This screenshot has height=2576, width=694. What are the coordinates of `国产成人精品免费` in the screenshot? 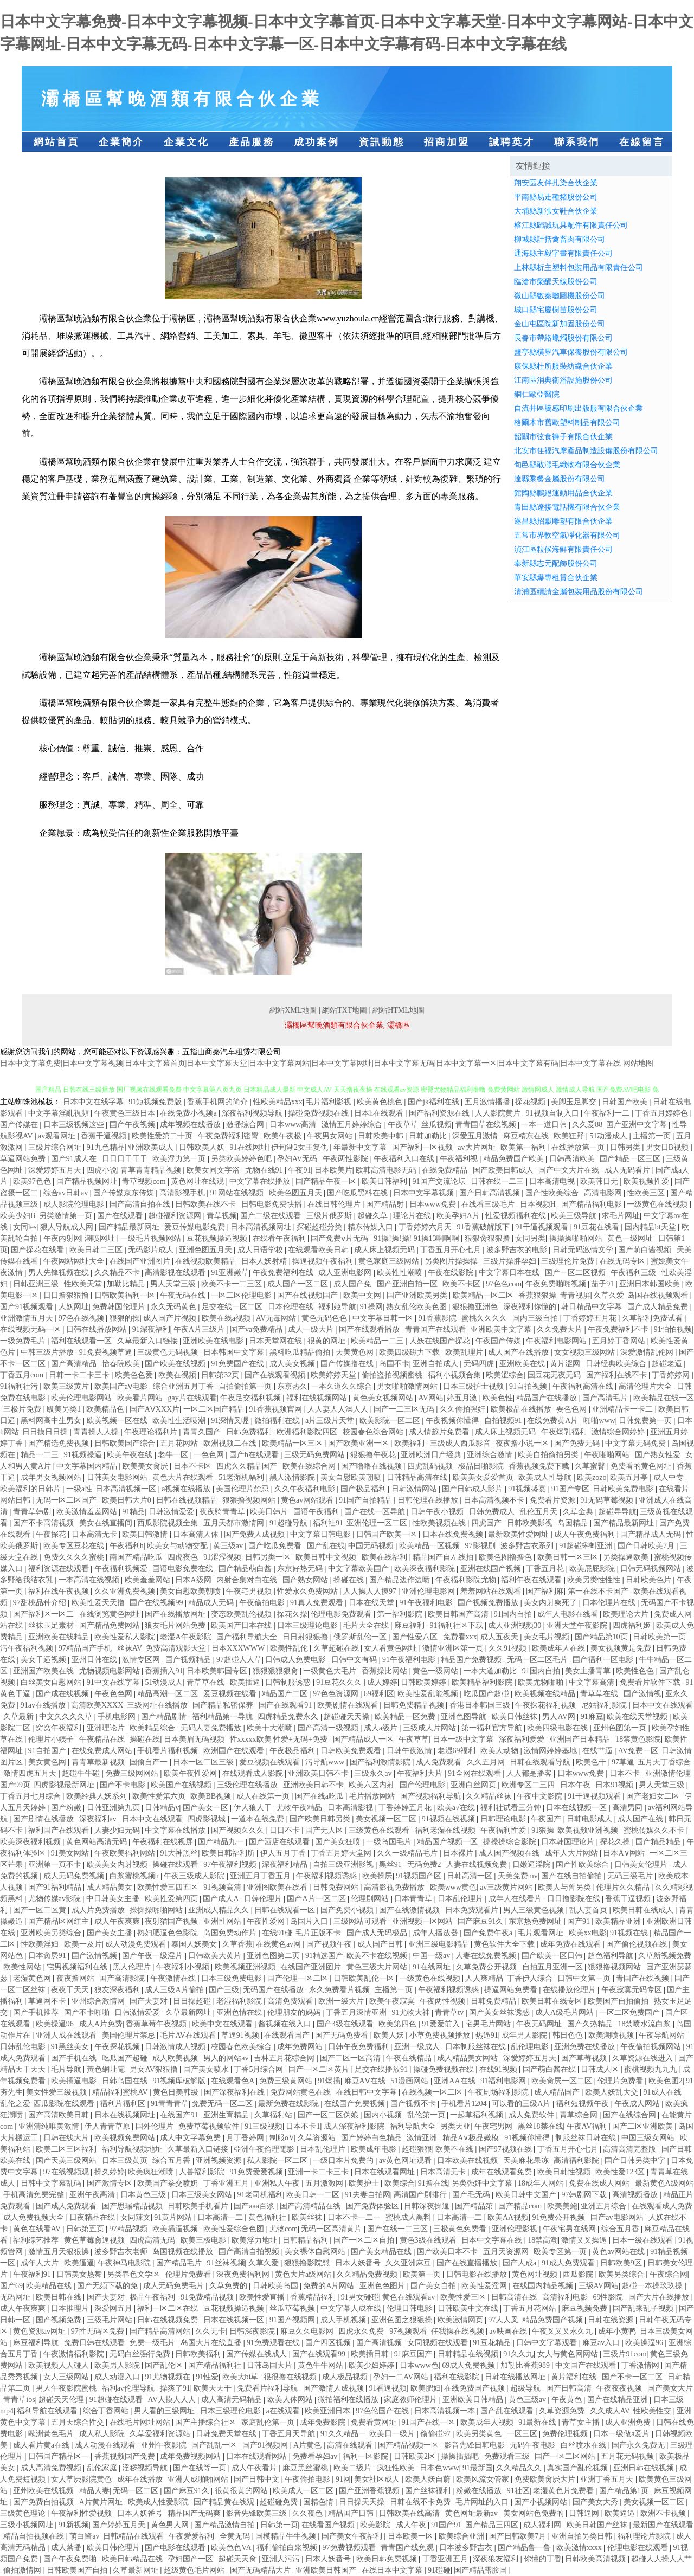 It's located at (658, 1307).